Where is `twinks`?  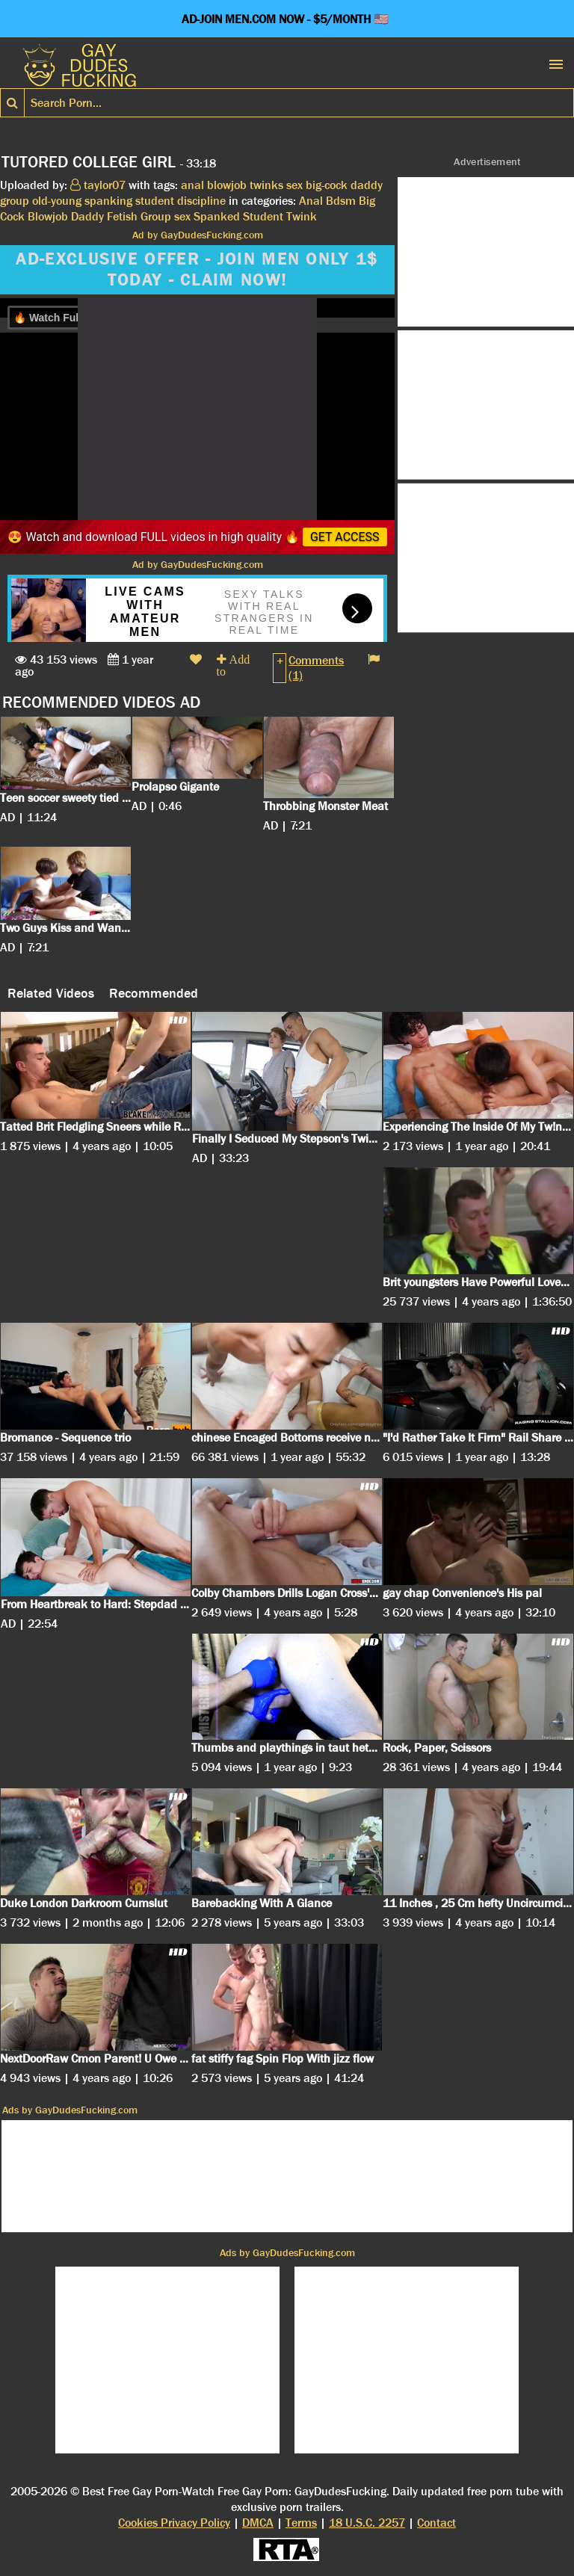 twinks is located at coordinates (266, 185).